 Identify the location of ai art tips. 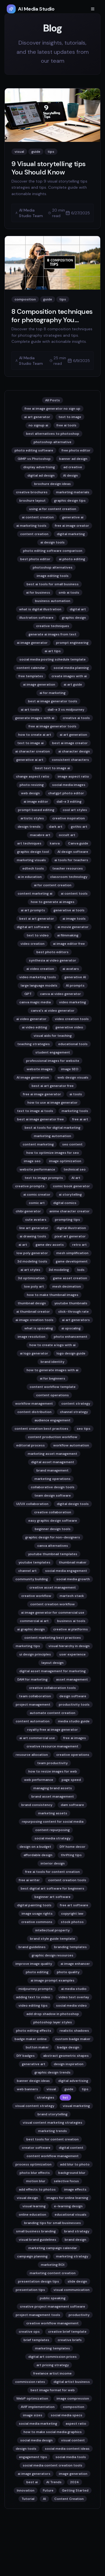
(53, 651).